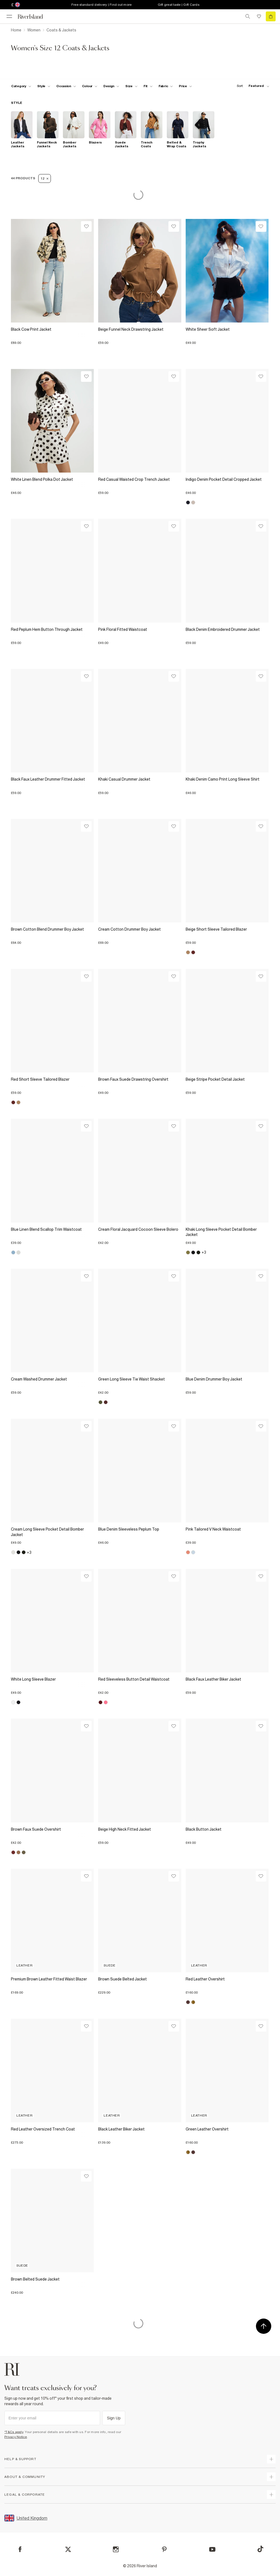 The height and width of the screenshot is (2576, 280). Describe the element at coordinates (185, 86) in the screenshot. I see `[price-facet toggle]` at that location.